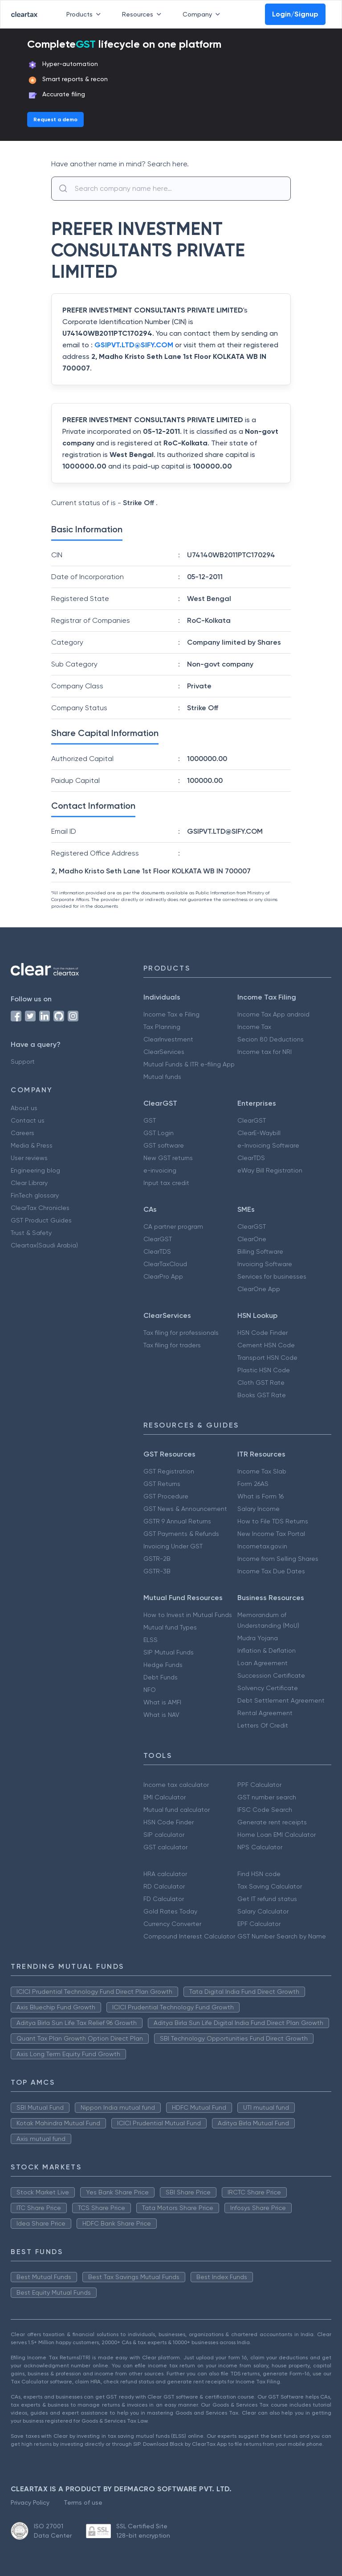 This screenshot has height=2576, width=342. Describe the element at coordinates (269, 1886) in the screenshot. I see `Tax Saving Calculator` at that location.